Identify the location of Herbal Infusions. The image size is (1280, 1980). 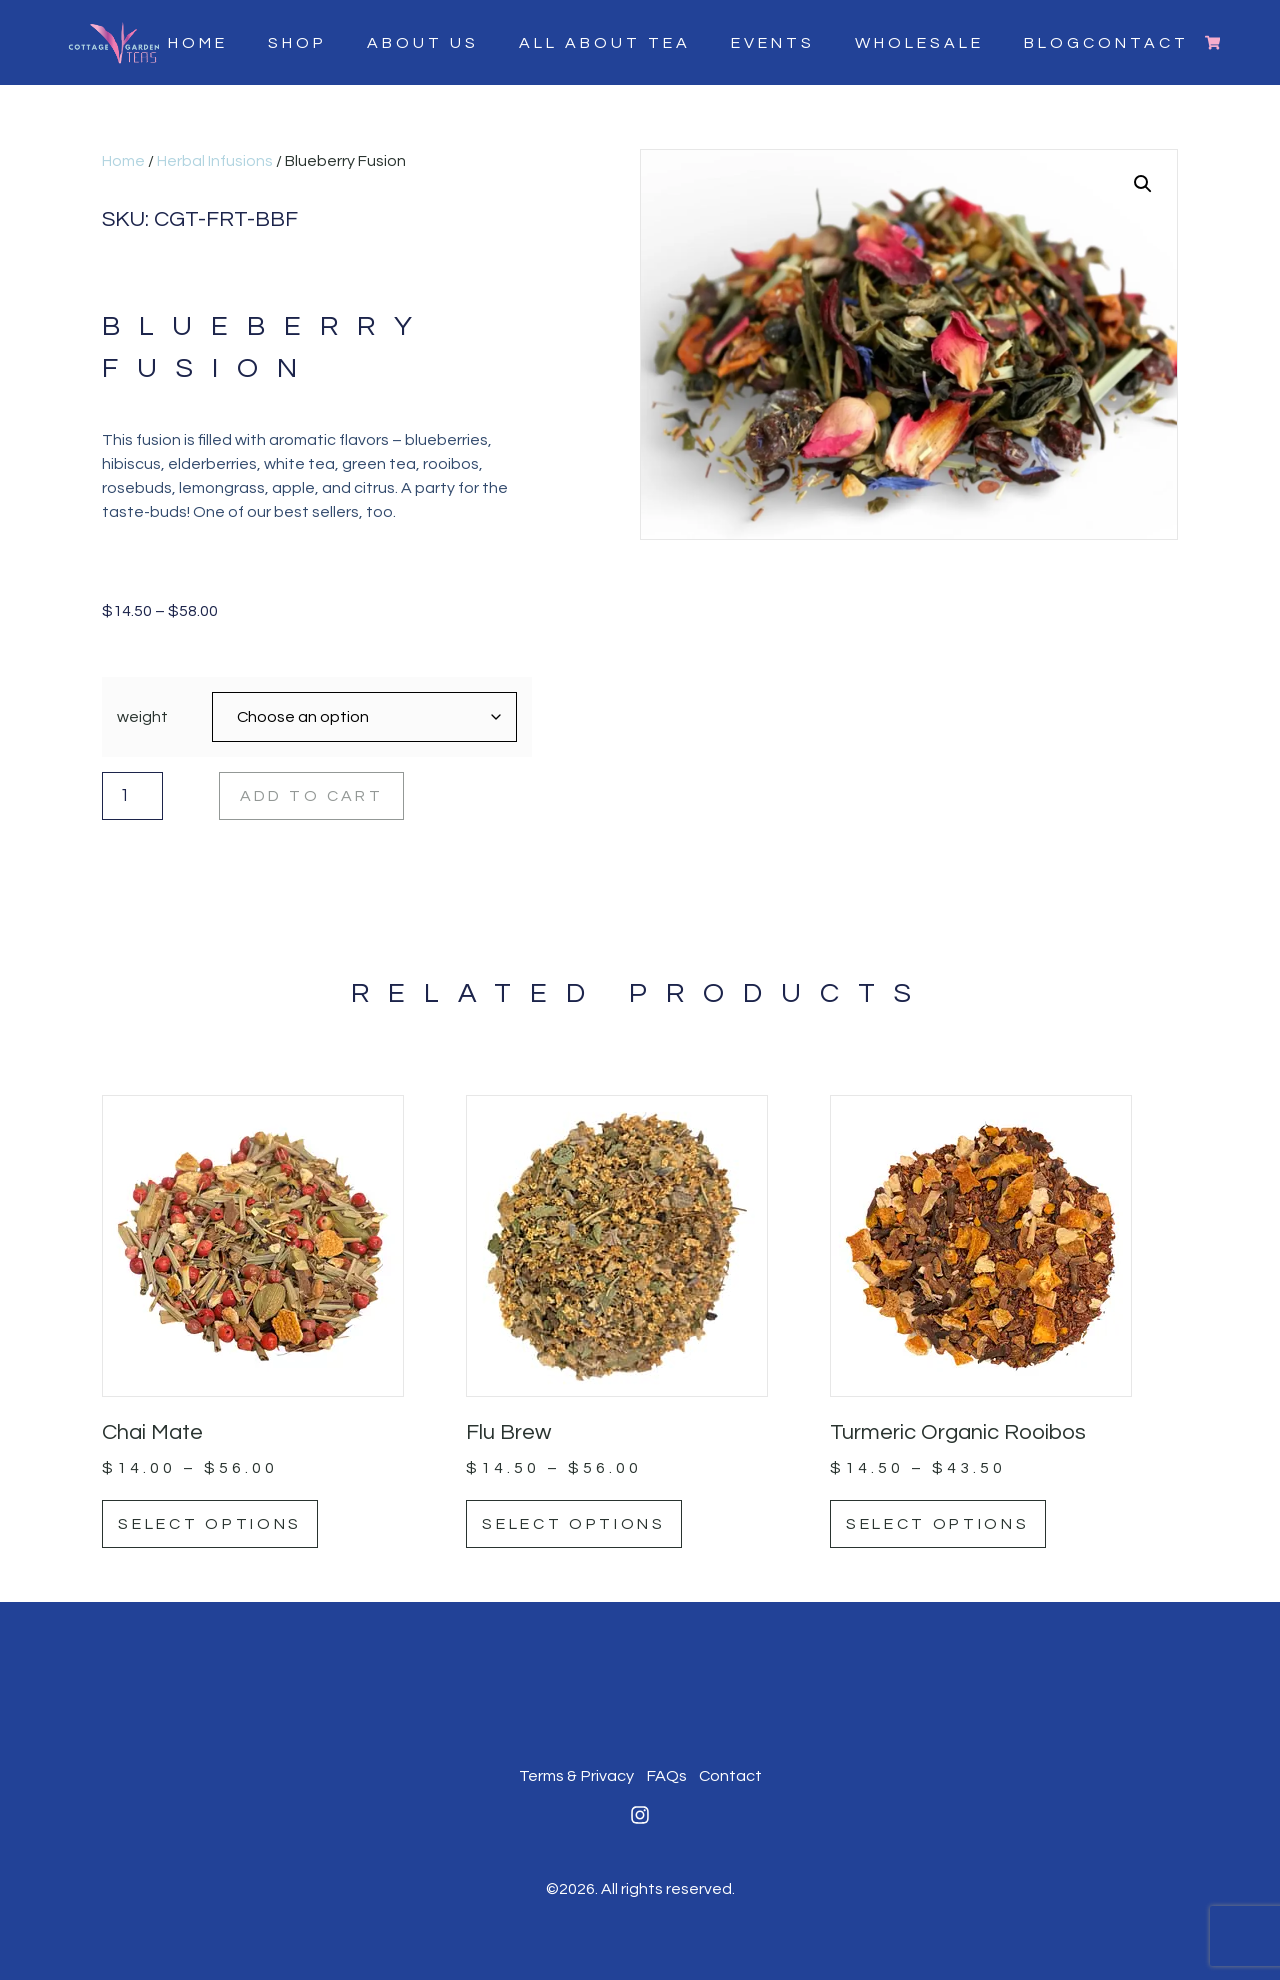
(215, 161).